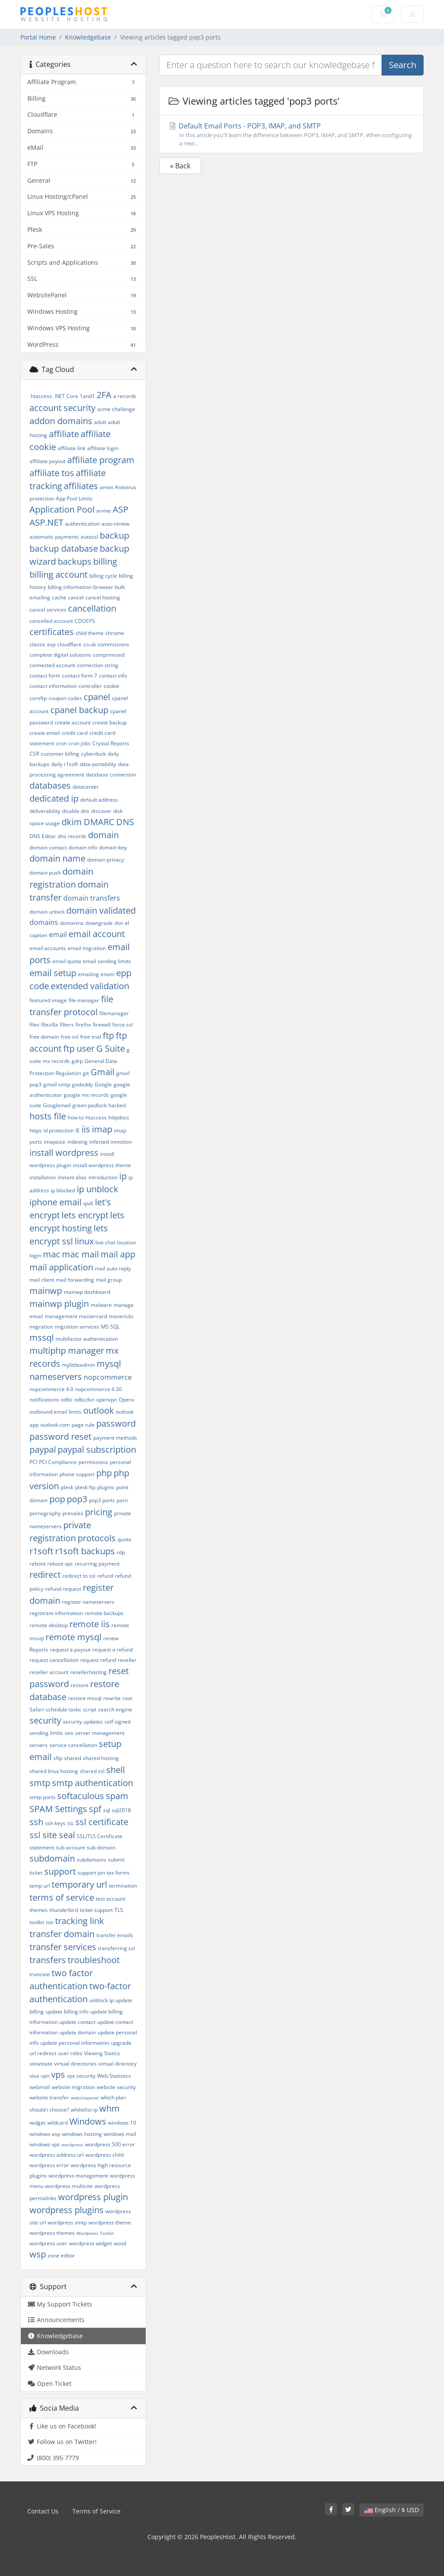  What do you see at coordinates (95, 1809) in the screenshot?
I see `spf` at bounding box center [95, 1809].